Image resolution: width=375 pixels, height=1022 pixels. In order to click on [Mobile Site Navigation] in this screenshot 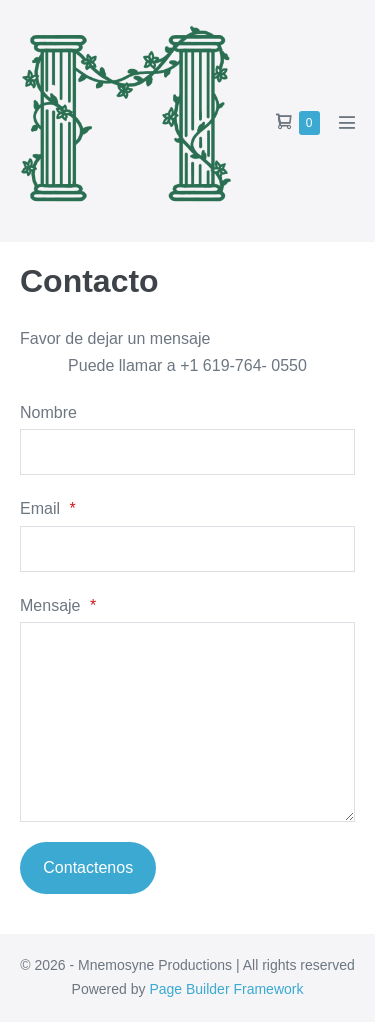, I will do `click(347, 122)`.